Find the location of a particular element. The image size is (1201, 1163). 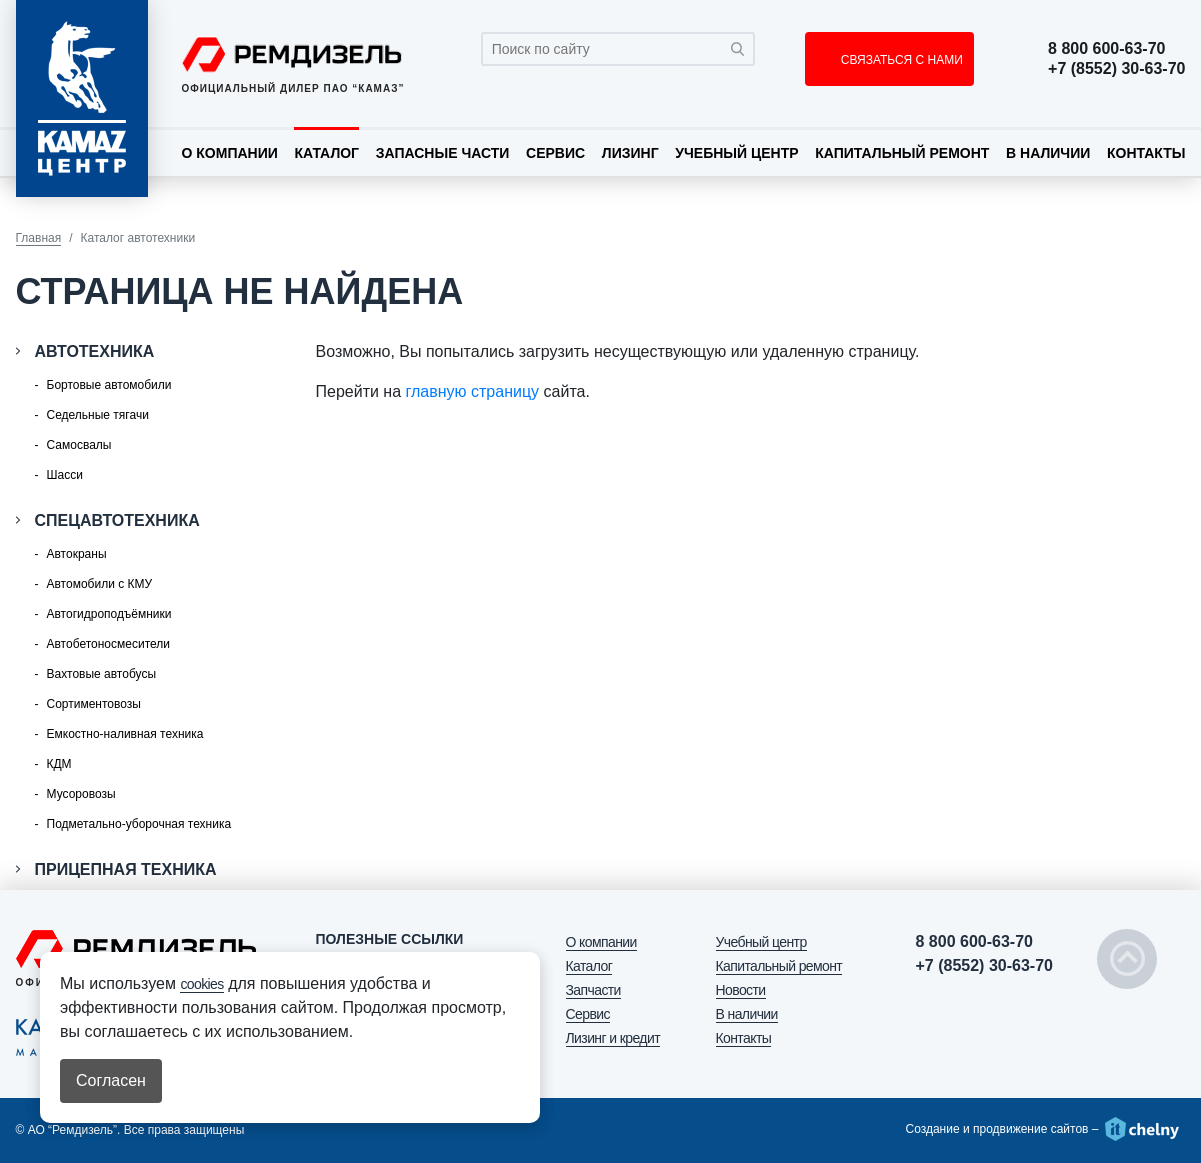

Главная is located at coordinates (39, 238).